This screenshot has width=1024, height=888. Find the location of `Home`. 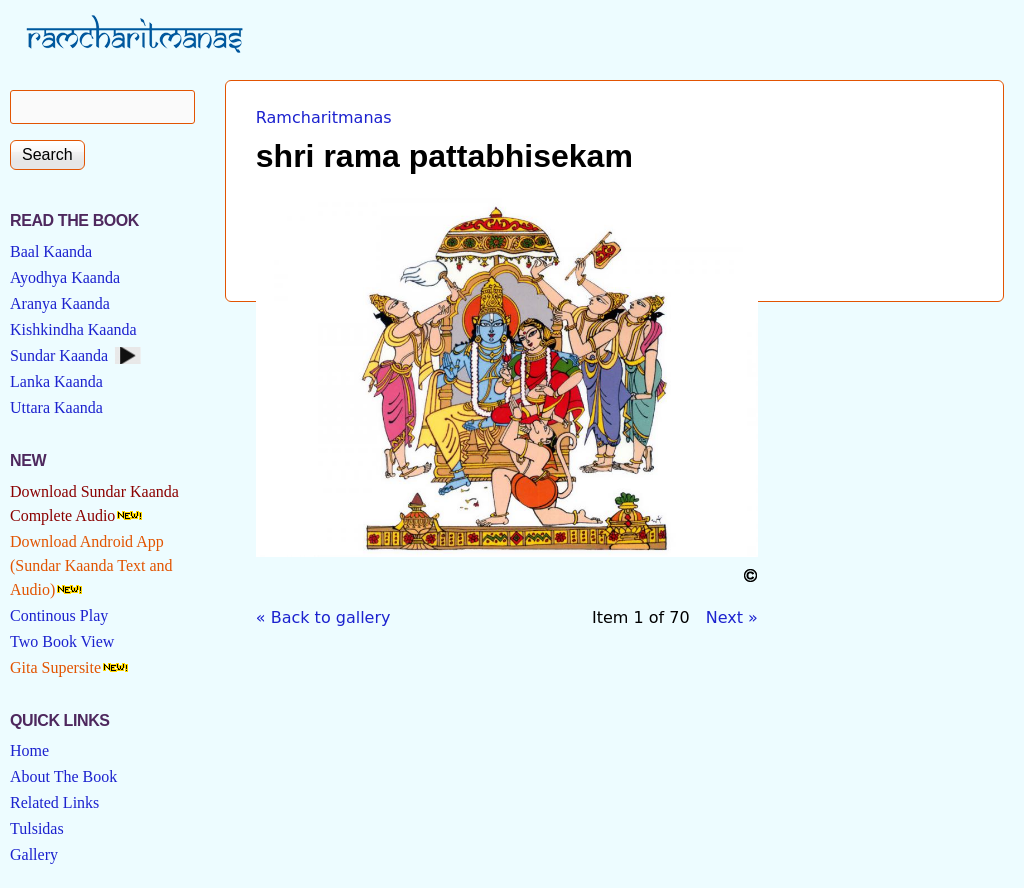

Home is located at coordinates (29, 750).